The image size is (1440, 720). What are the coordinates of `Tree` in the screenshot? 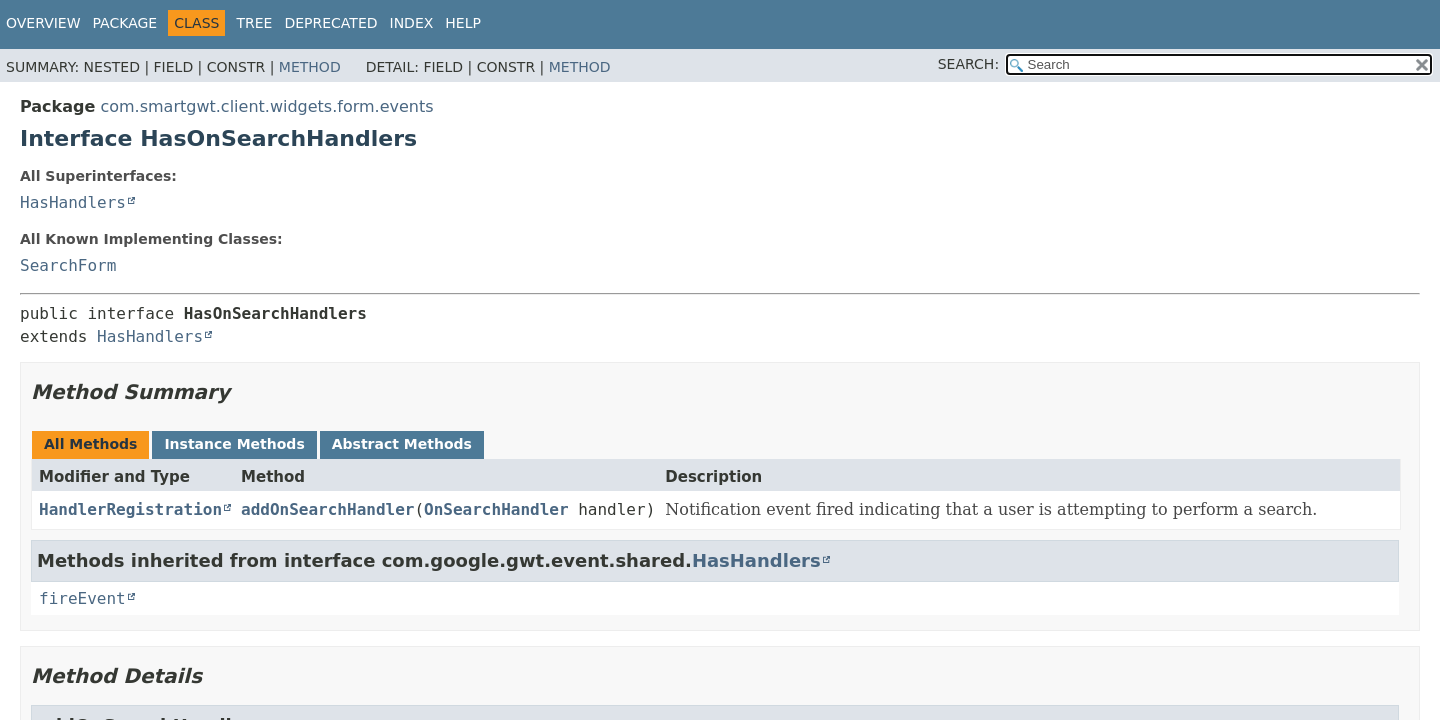 It's located at (254, 23).